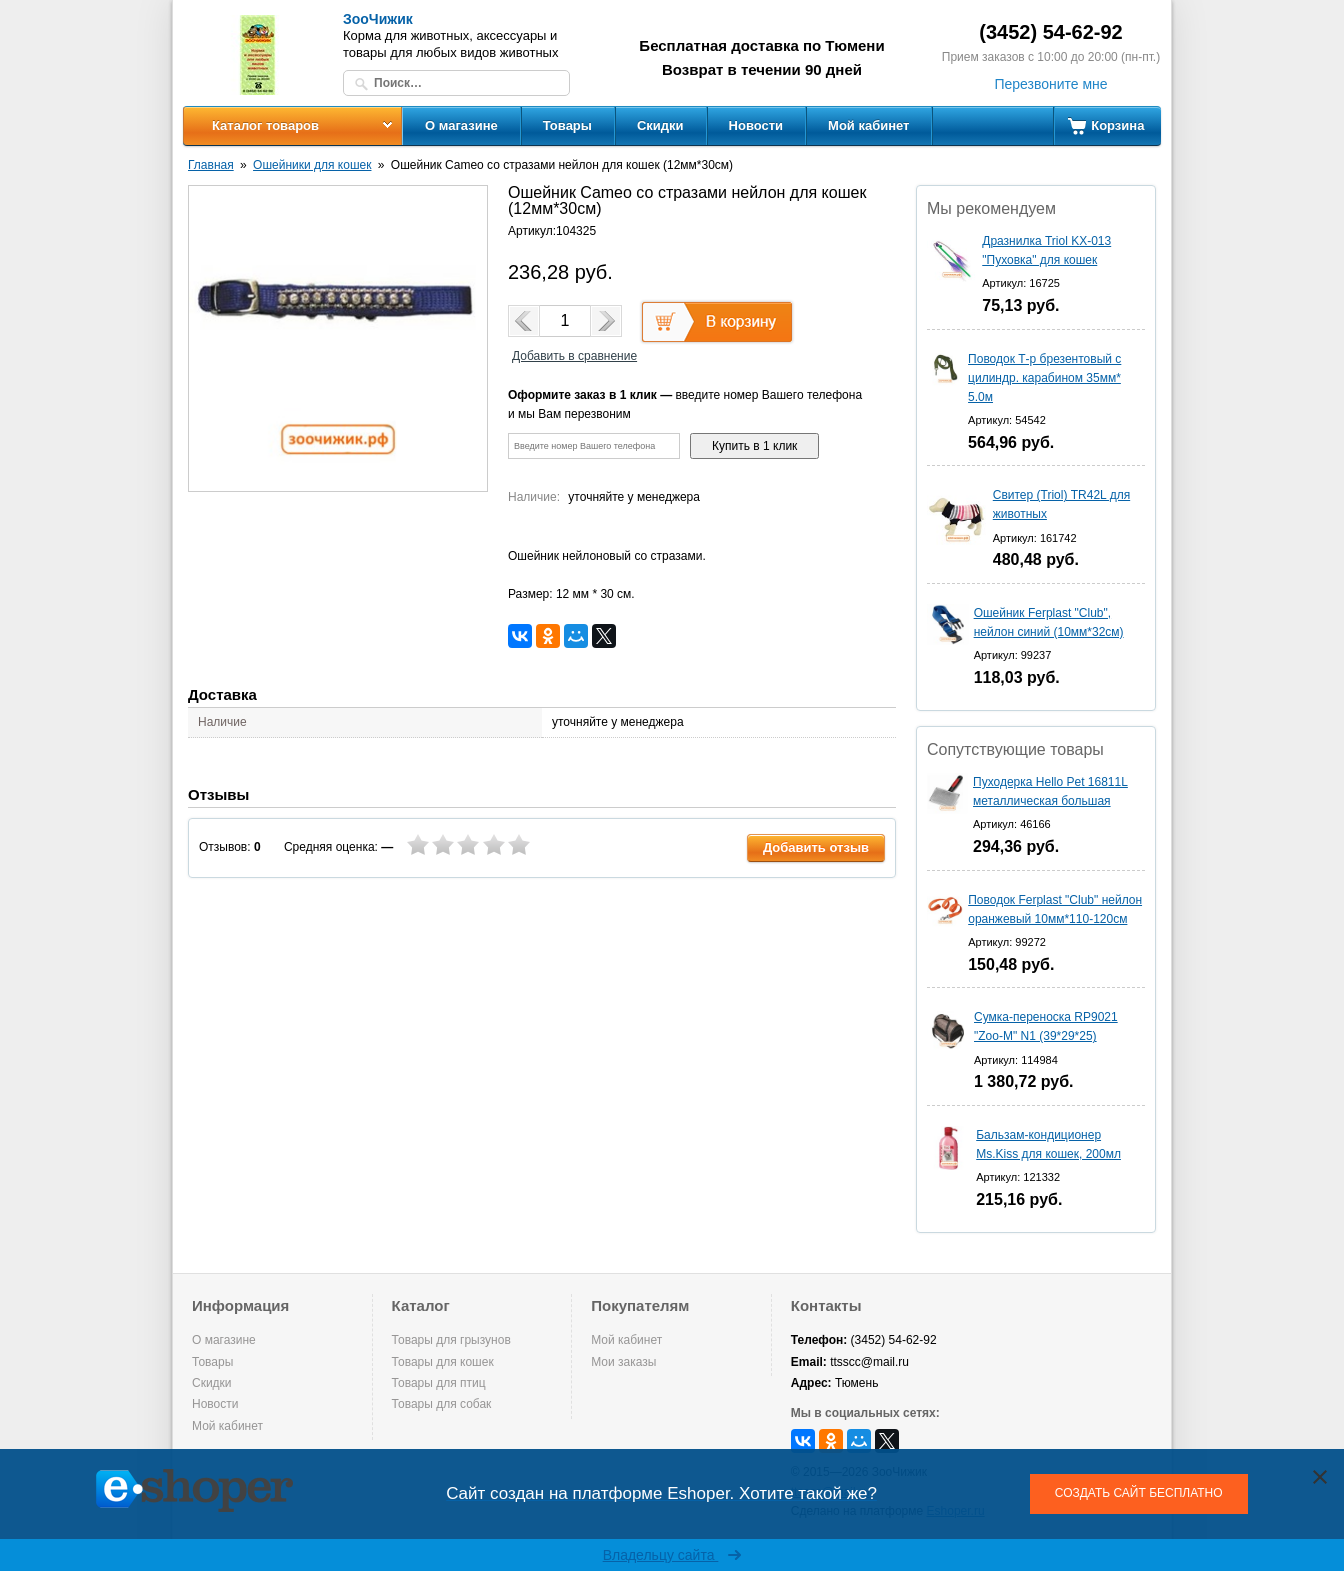 The width and height of the screenshot is (1344, 1571). Describe the element at coordinates (439, 1383) in the screenshot. I see `Товары для птиц` at that location.